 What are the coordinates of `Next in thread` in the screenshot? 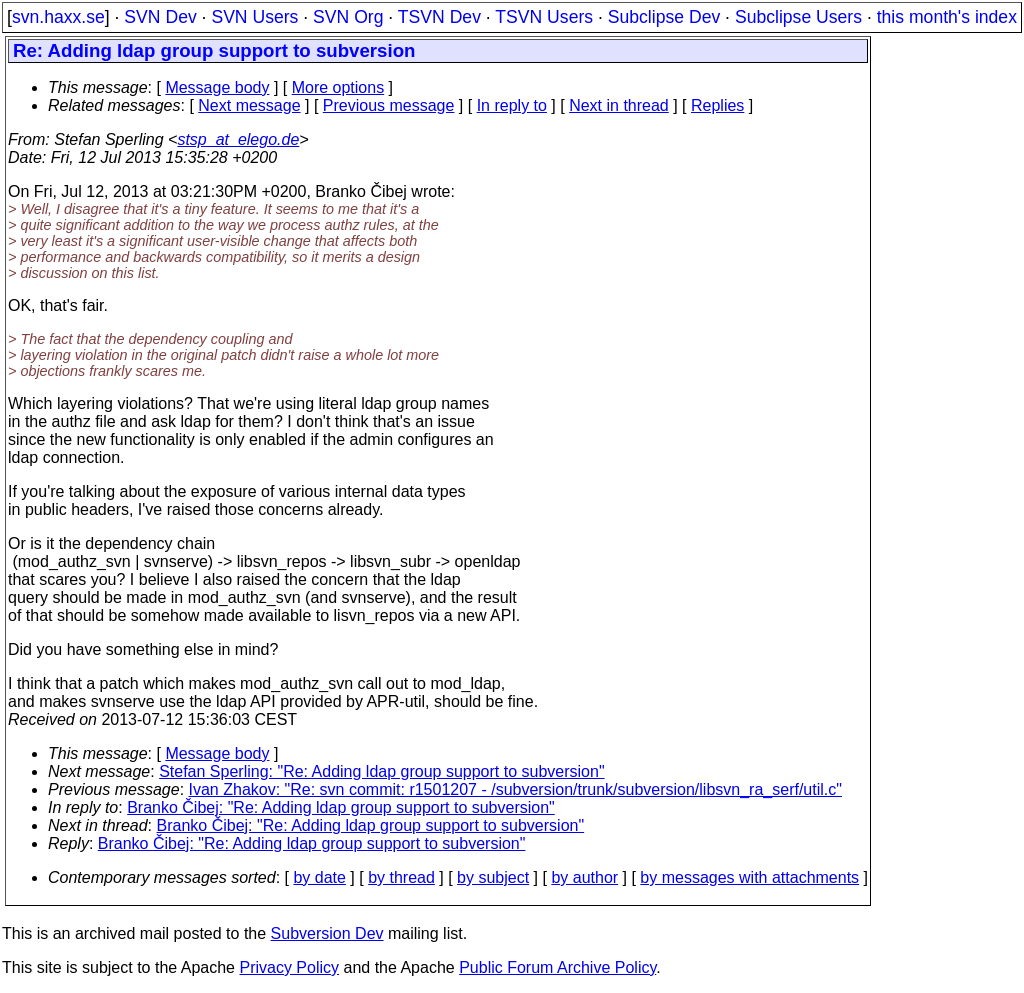 It's located at (619, 105).